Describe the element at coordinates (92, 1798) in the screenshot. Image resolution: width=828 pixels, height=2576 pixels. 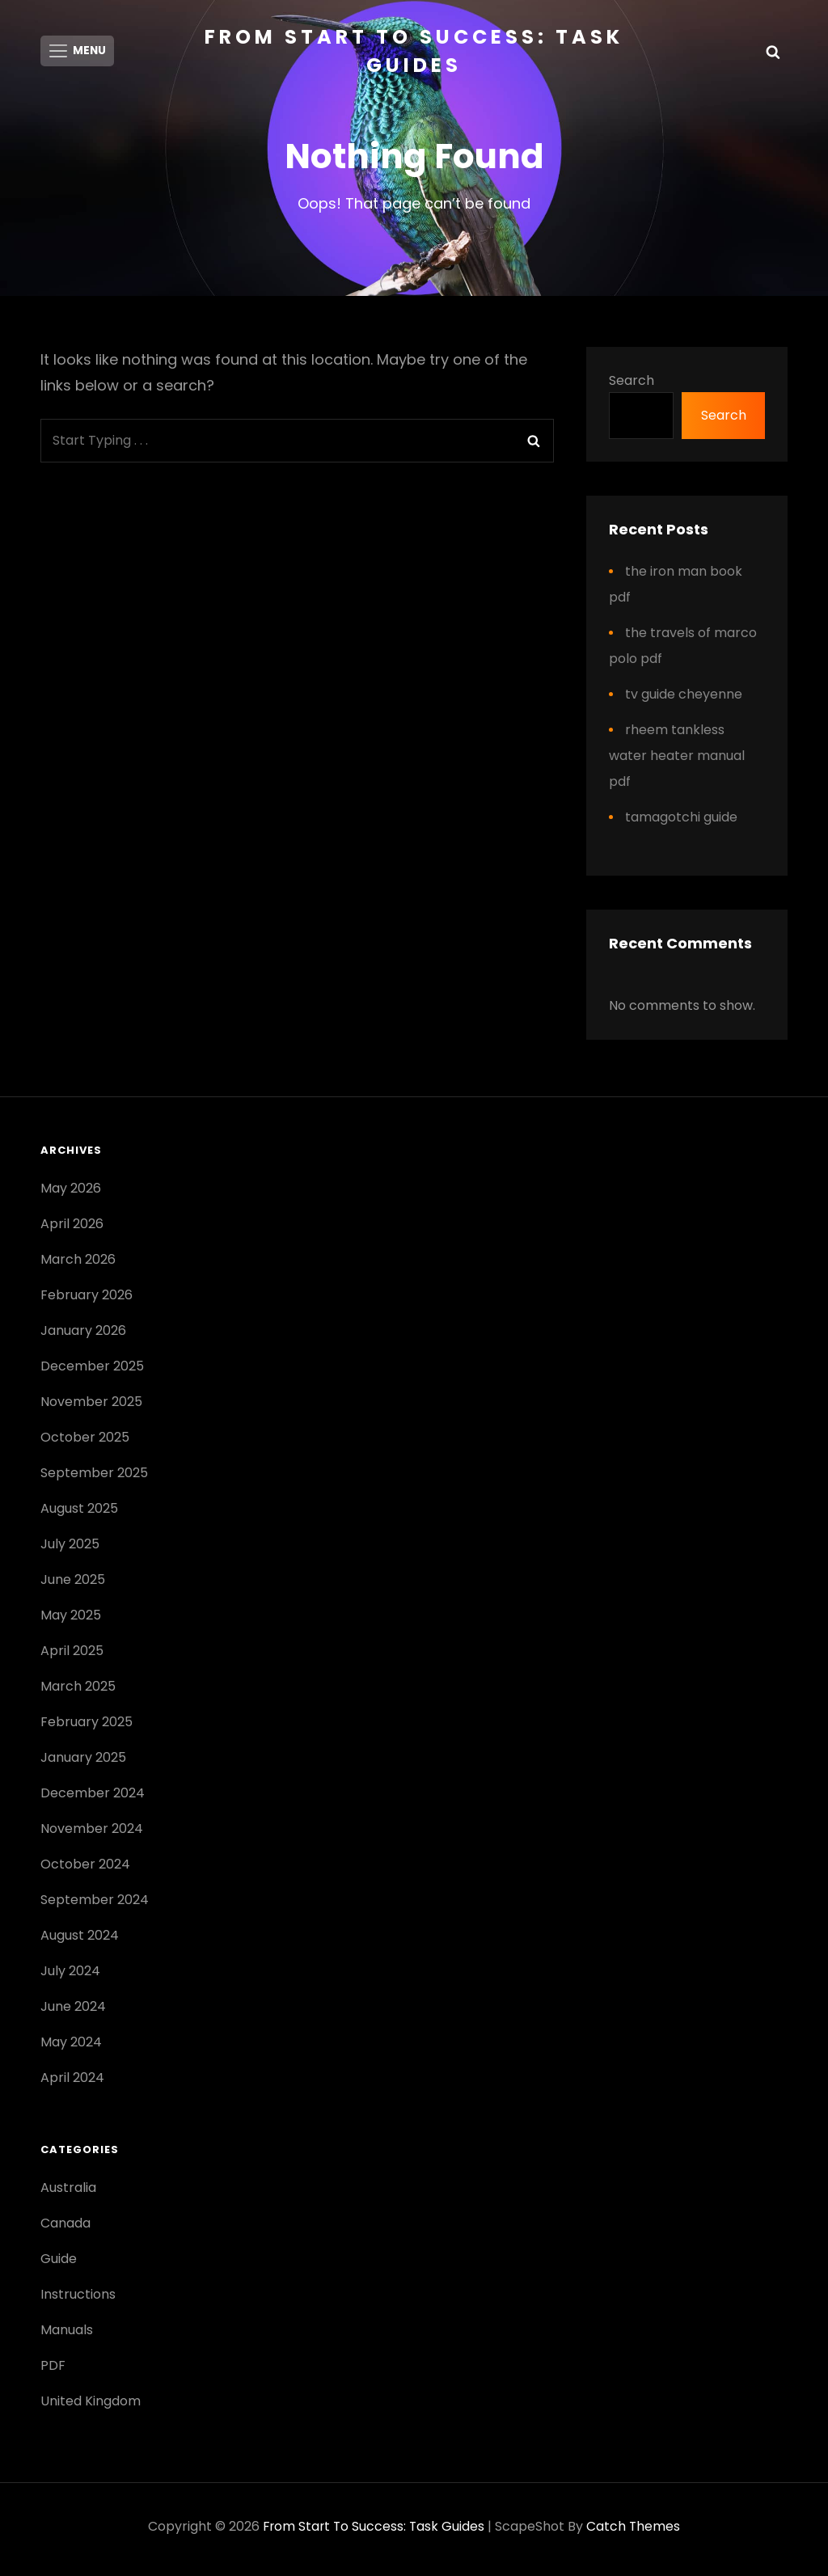
I see `December 2024` at that location.